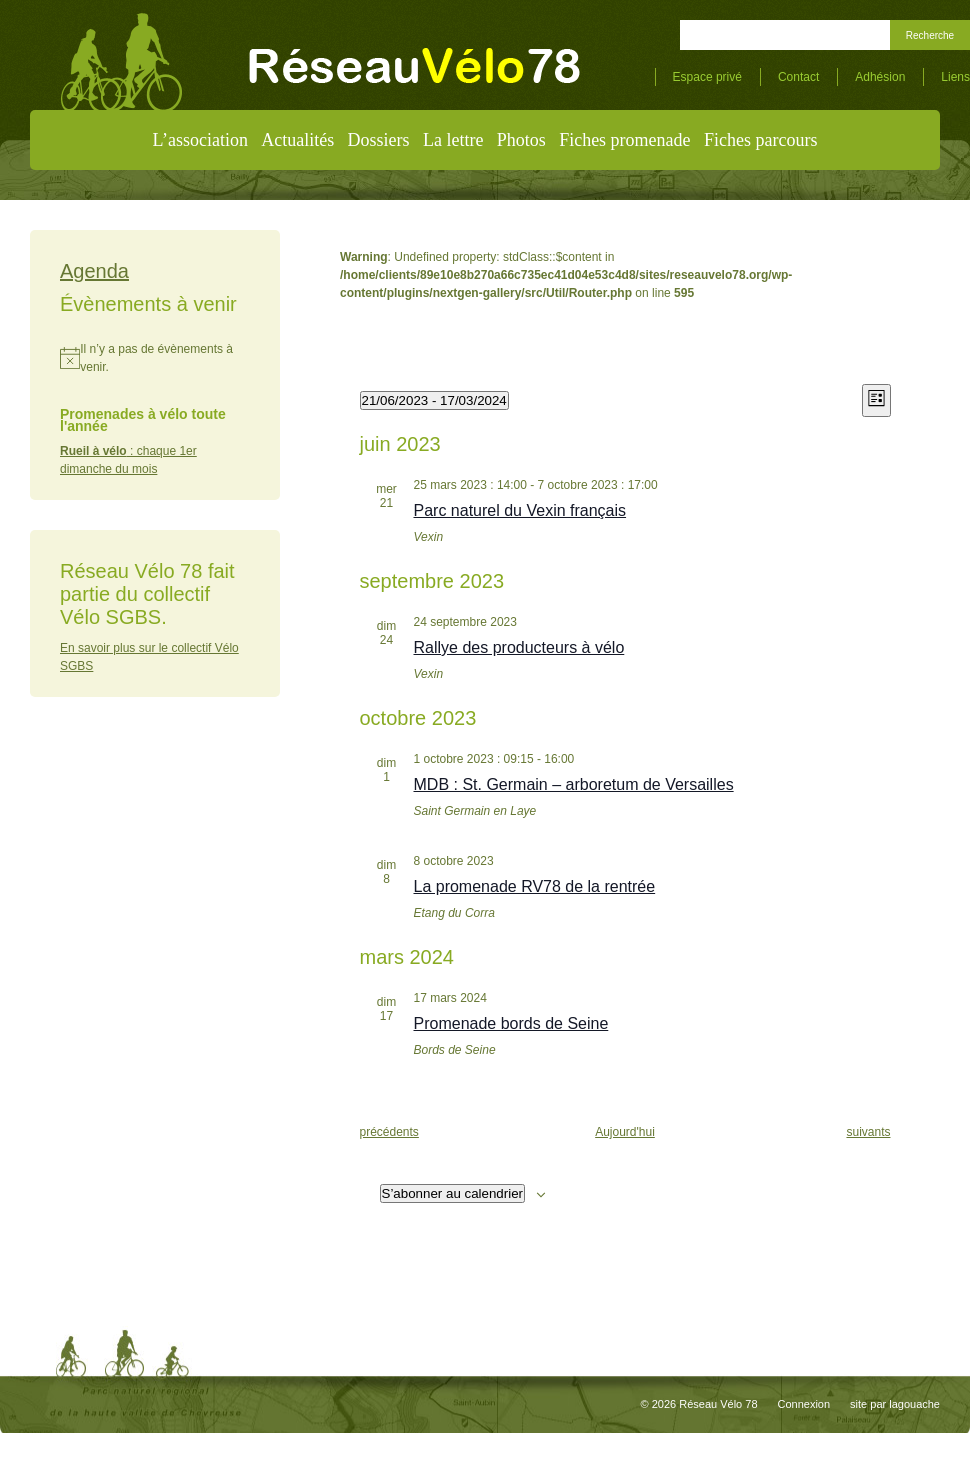  I want to click on [Évènements précédents], so click(389, 1132).